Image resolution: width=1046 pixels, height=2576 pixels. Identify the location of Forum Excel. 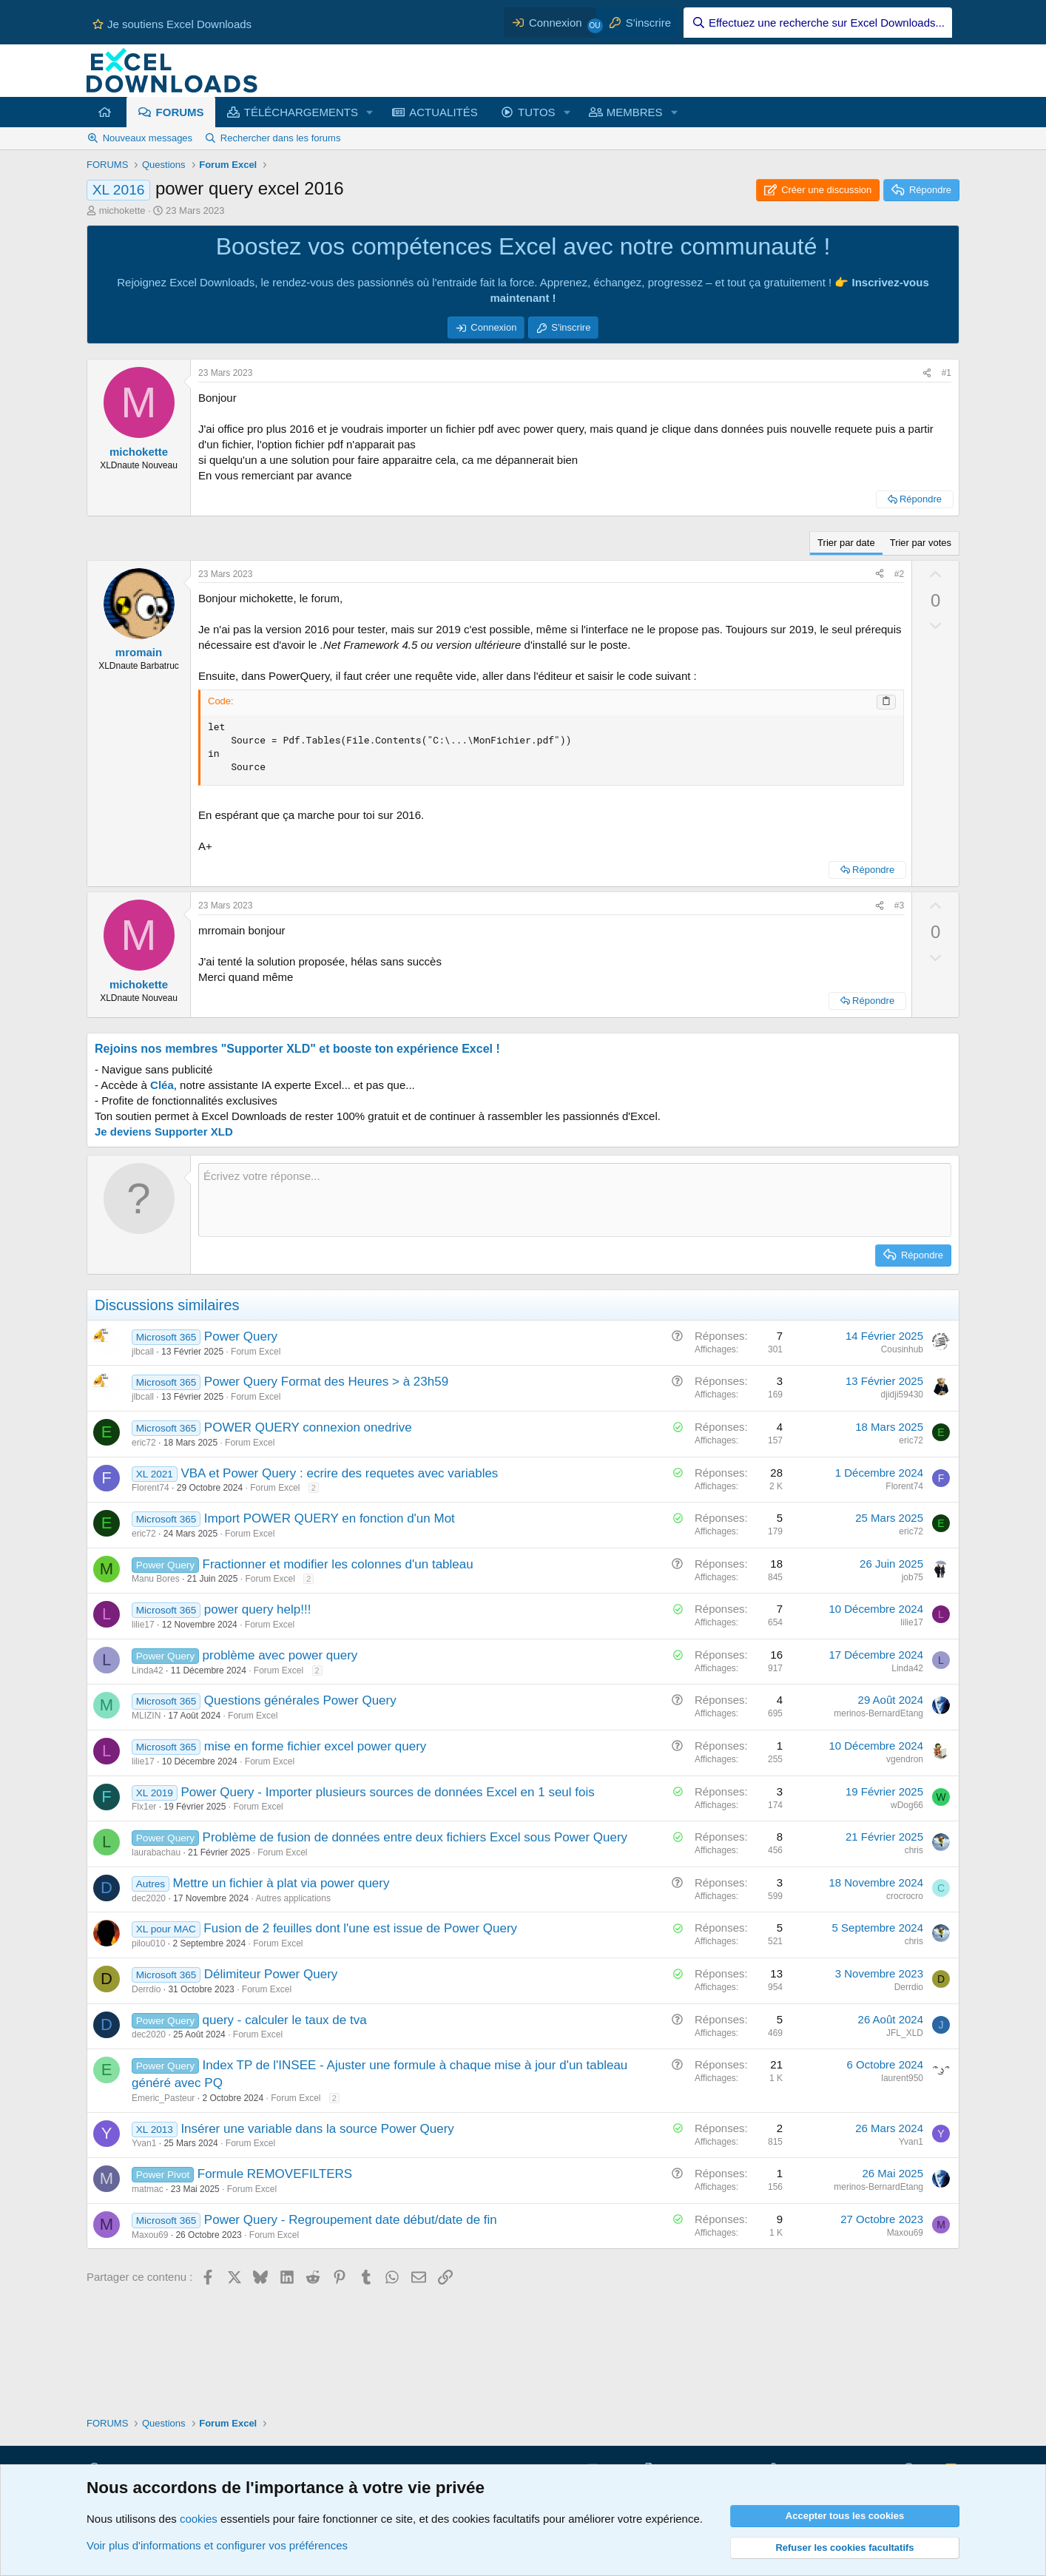
(255, 1351).